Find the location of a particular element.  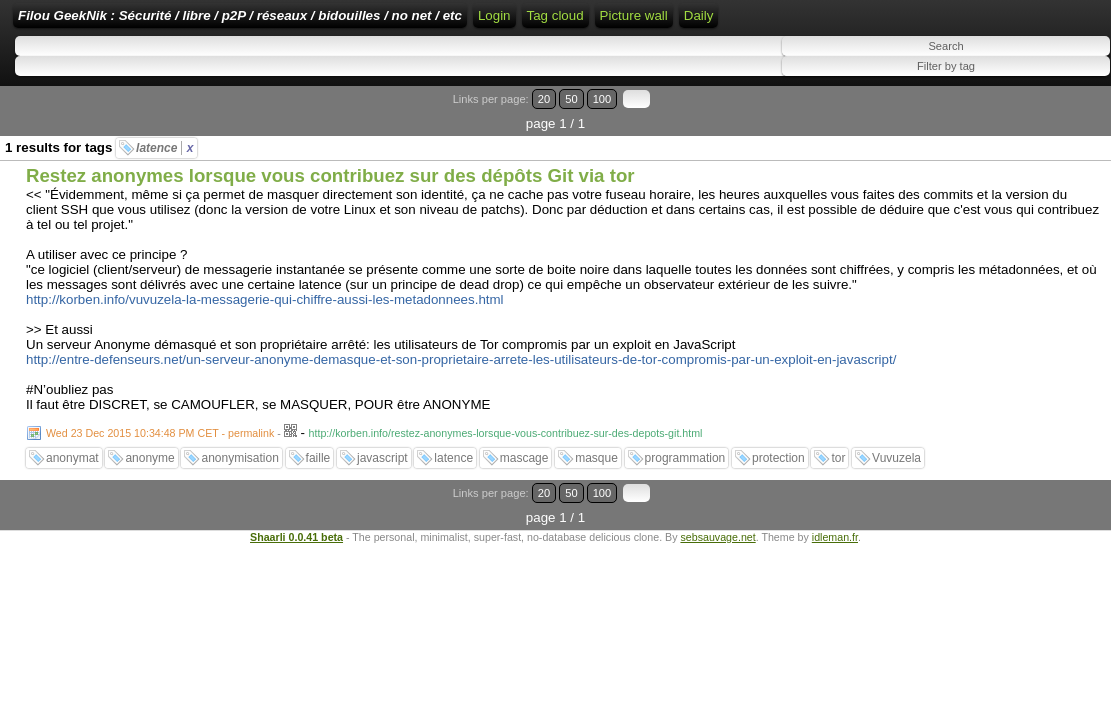

programmation is located at coordinates (685, 460).